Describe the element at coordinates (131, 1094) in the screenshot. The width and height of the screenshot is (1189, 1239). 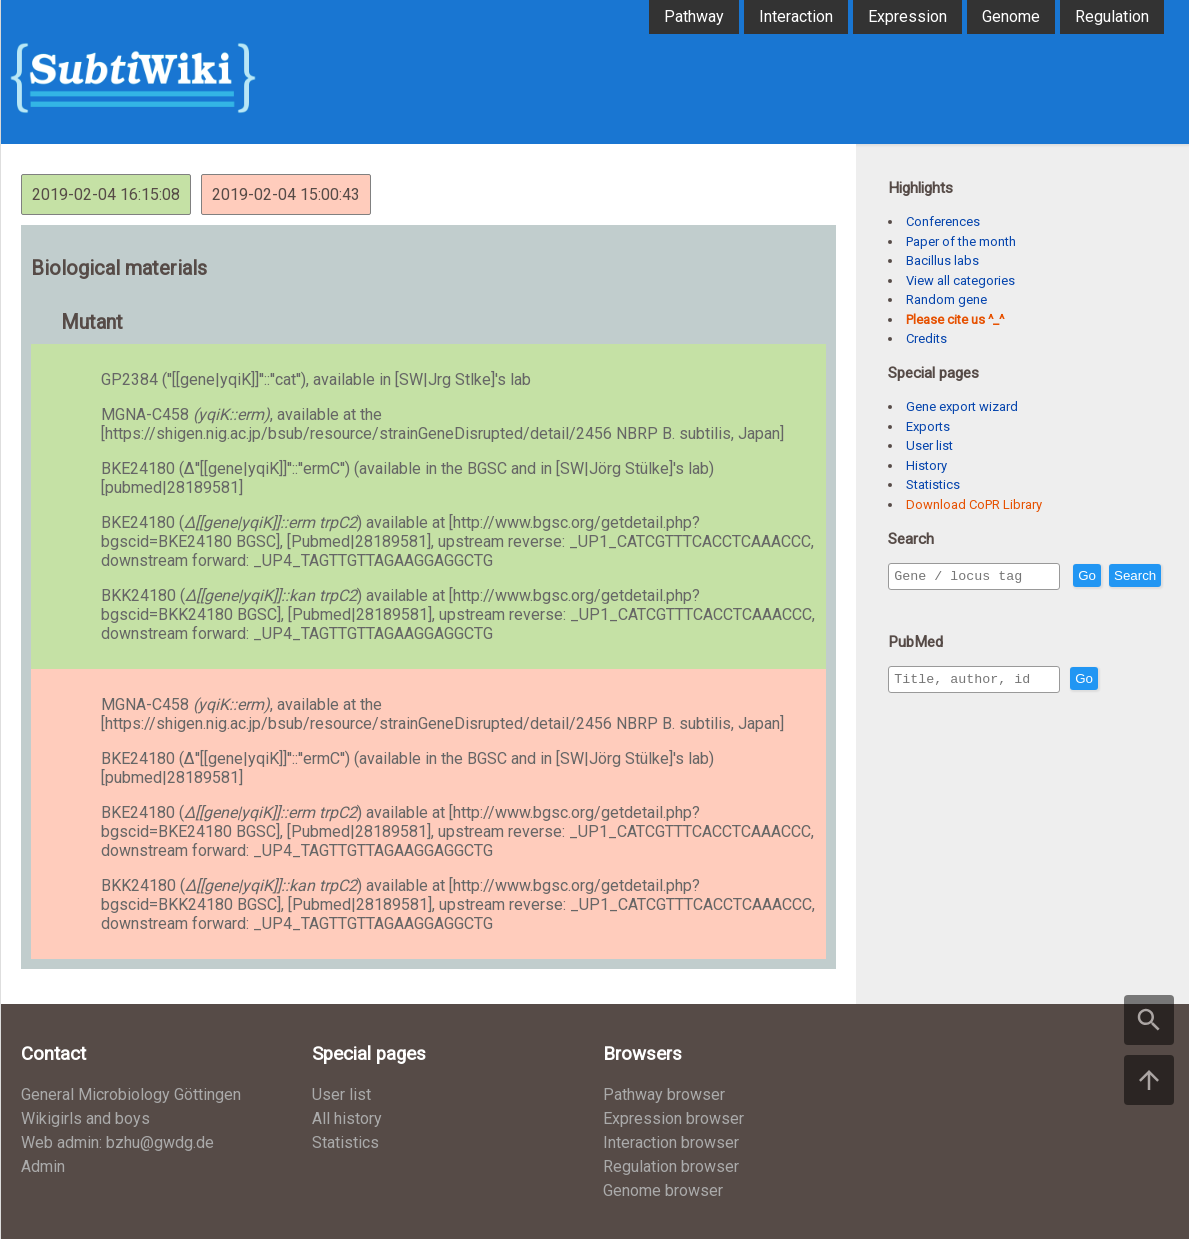
I see `General Microbiology Göttingen` at that location.